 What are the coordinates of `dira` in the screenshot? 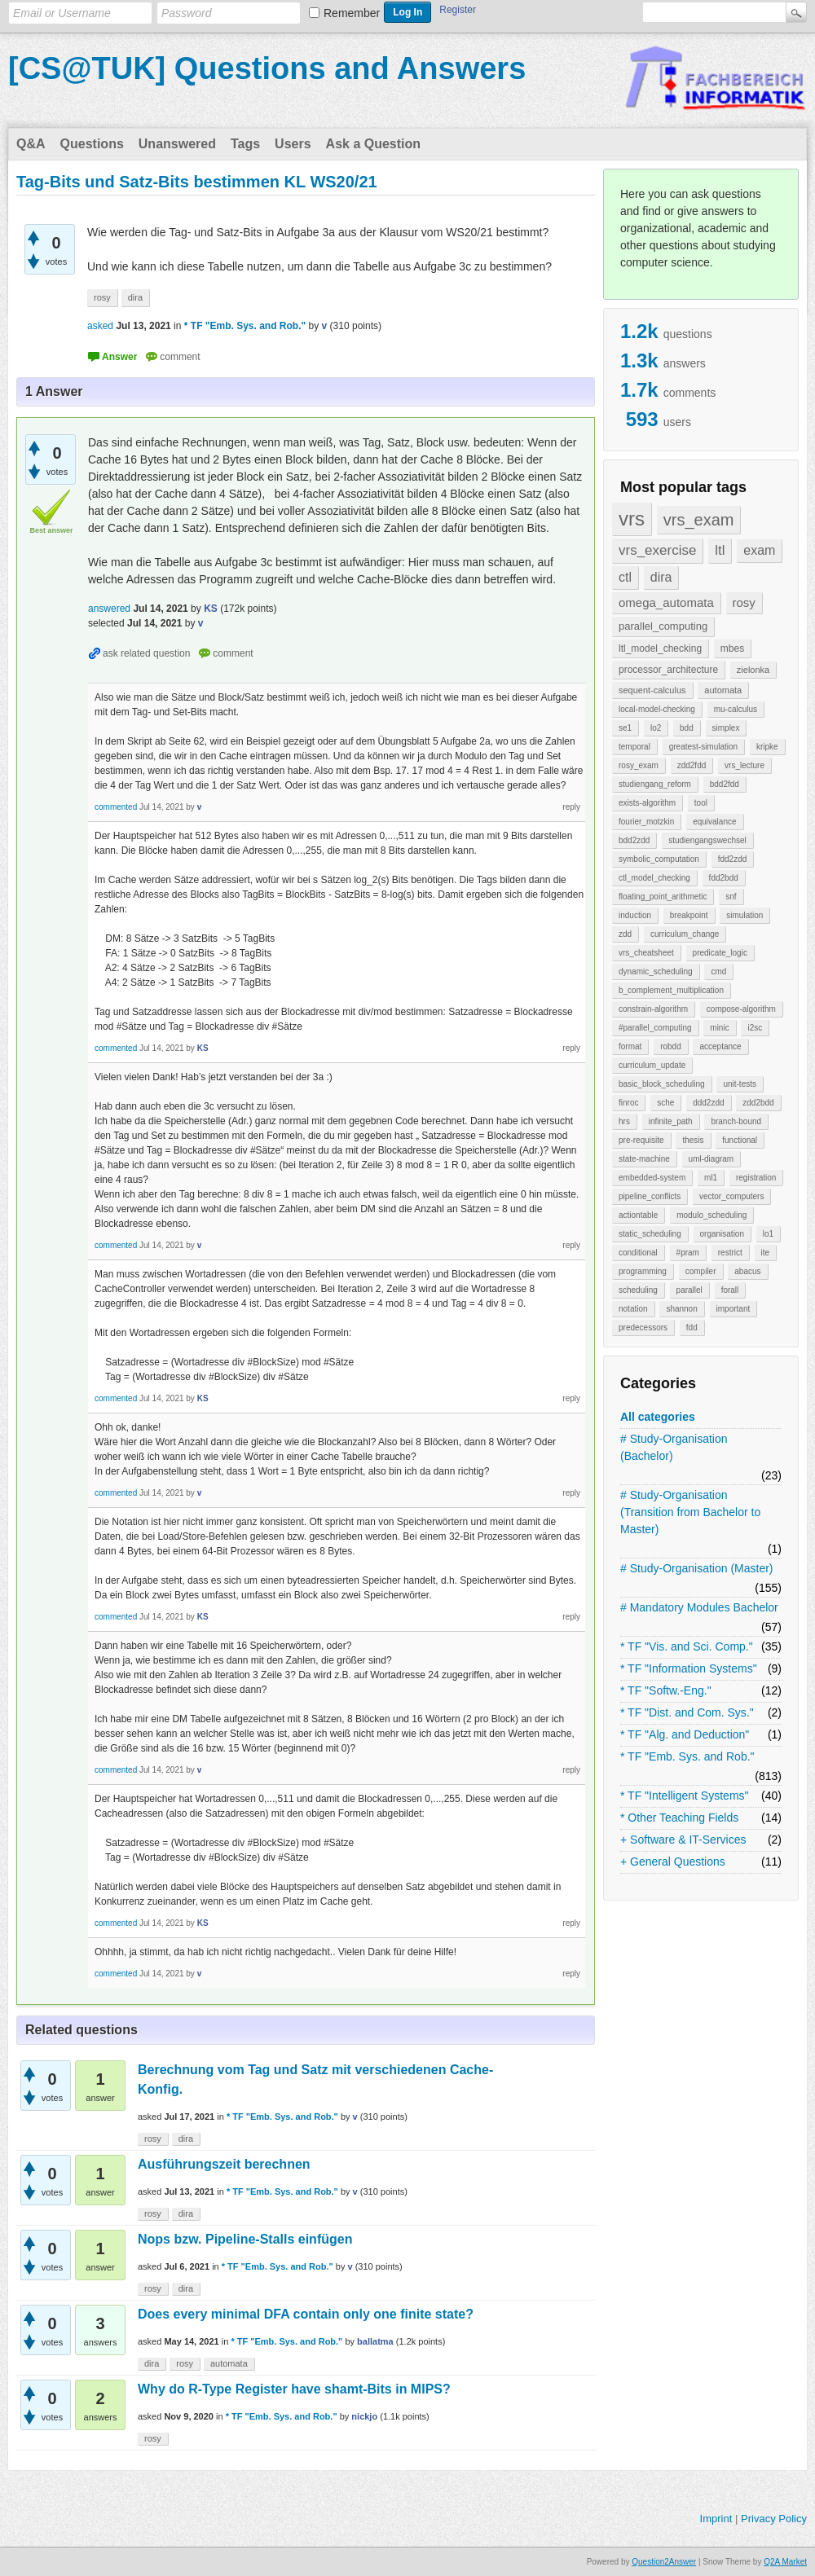 It's located at (661, 577).